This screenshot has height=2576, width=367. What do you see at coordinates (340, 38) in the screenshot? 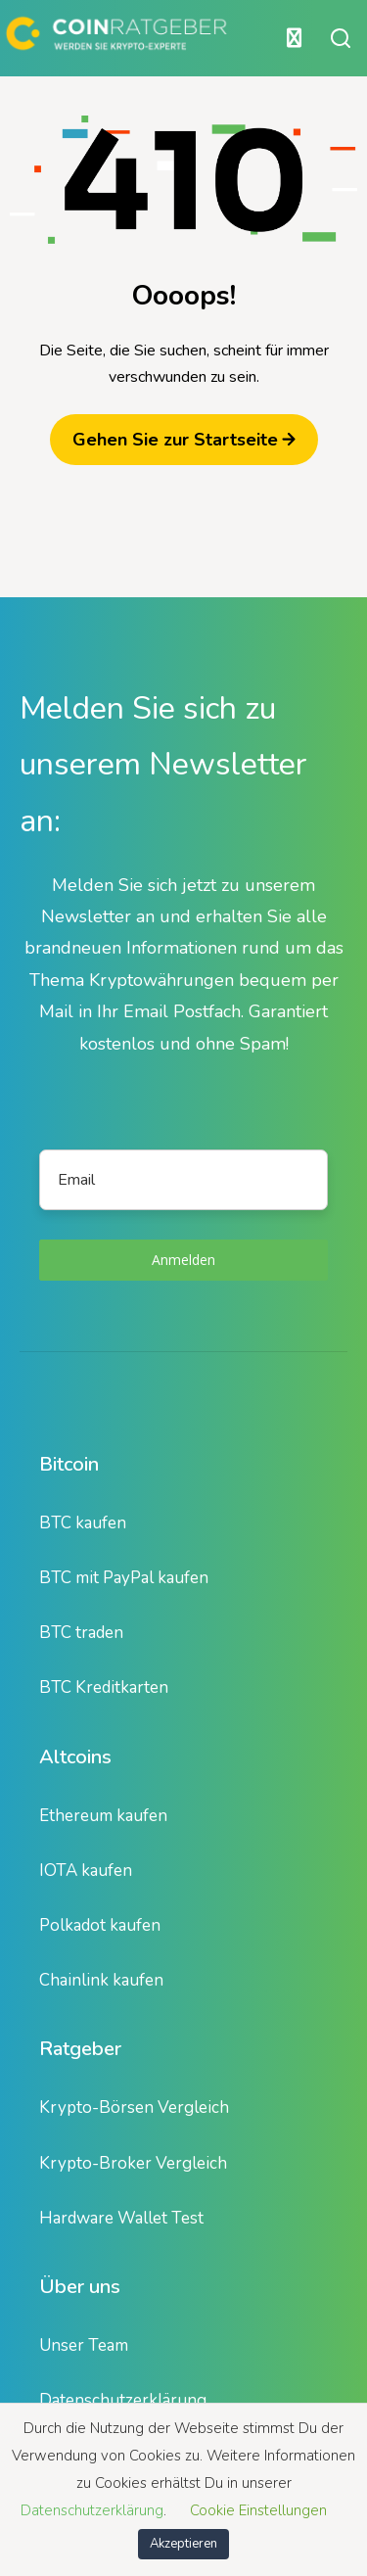
I see `[Suche öffnen oder schließen]` at bounding box center [340, 38].